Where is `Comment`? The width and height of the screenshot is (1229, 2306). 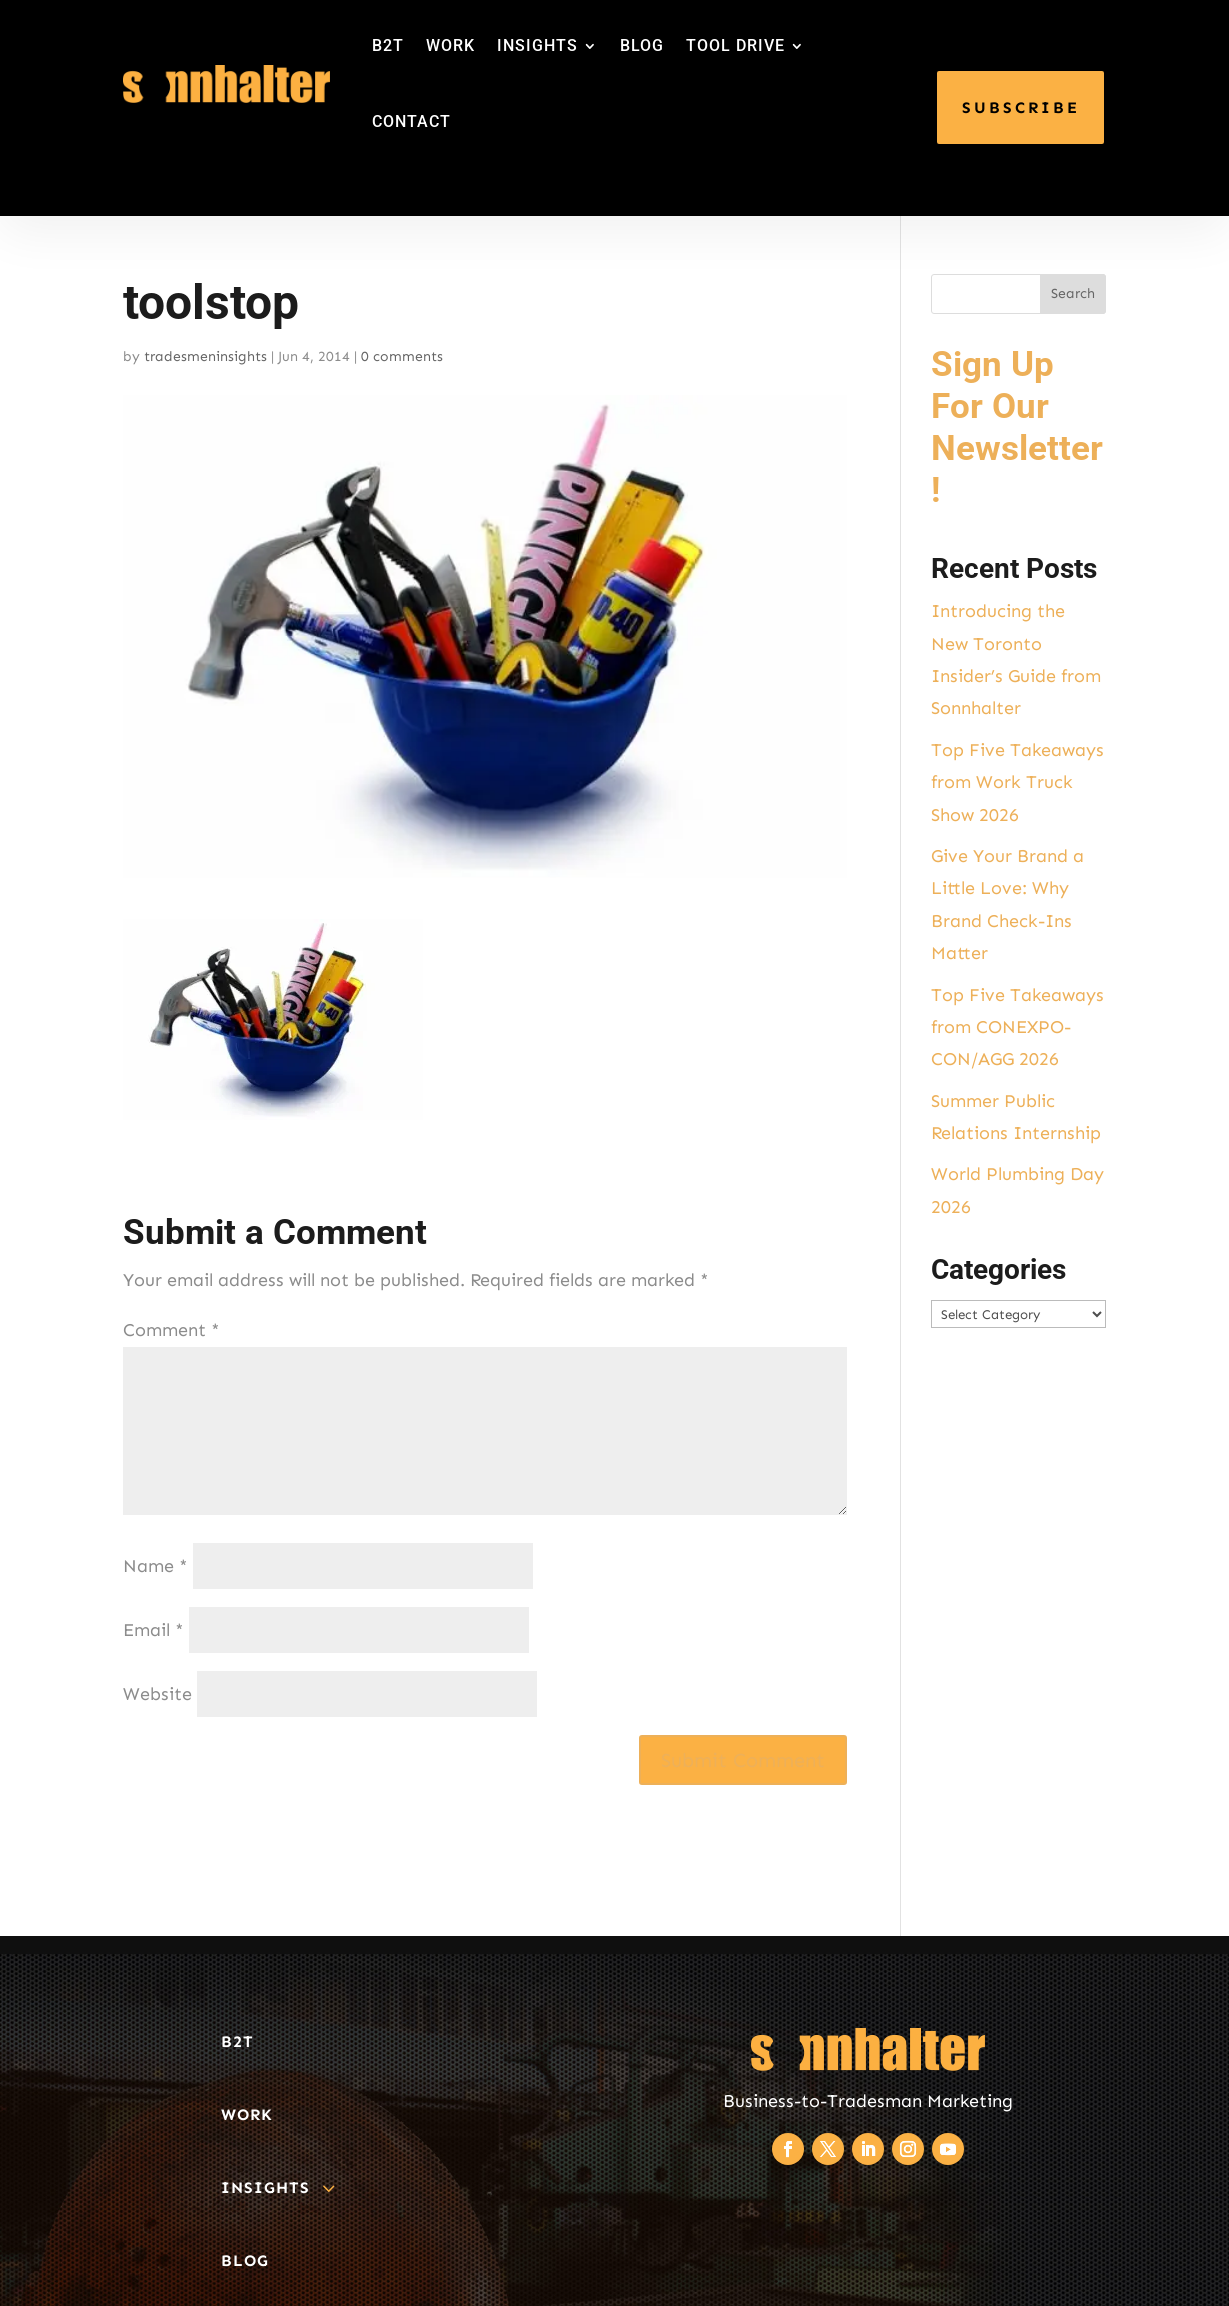 Comment is located at coordinates (171, 1330).